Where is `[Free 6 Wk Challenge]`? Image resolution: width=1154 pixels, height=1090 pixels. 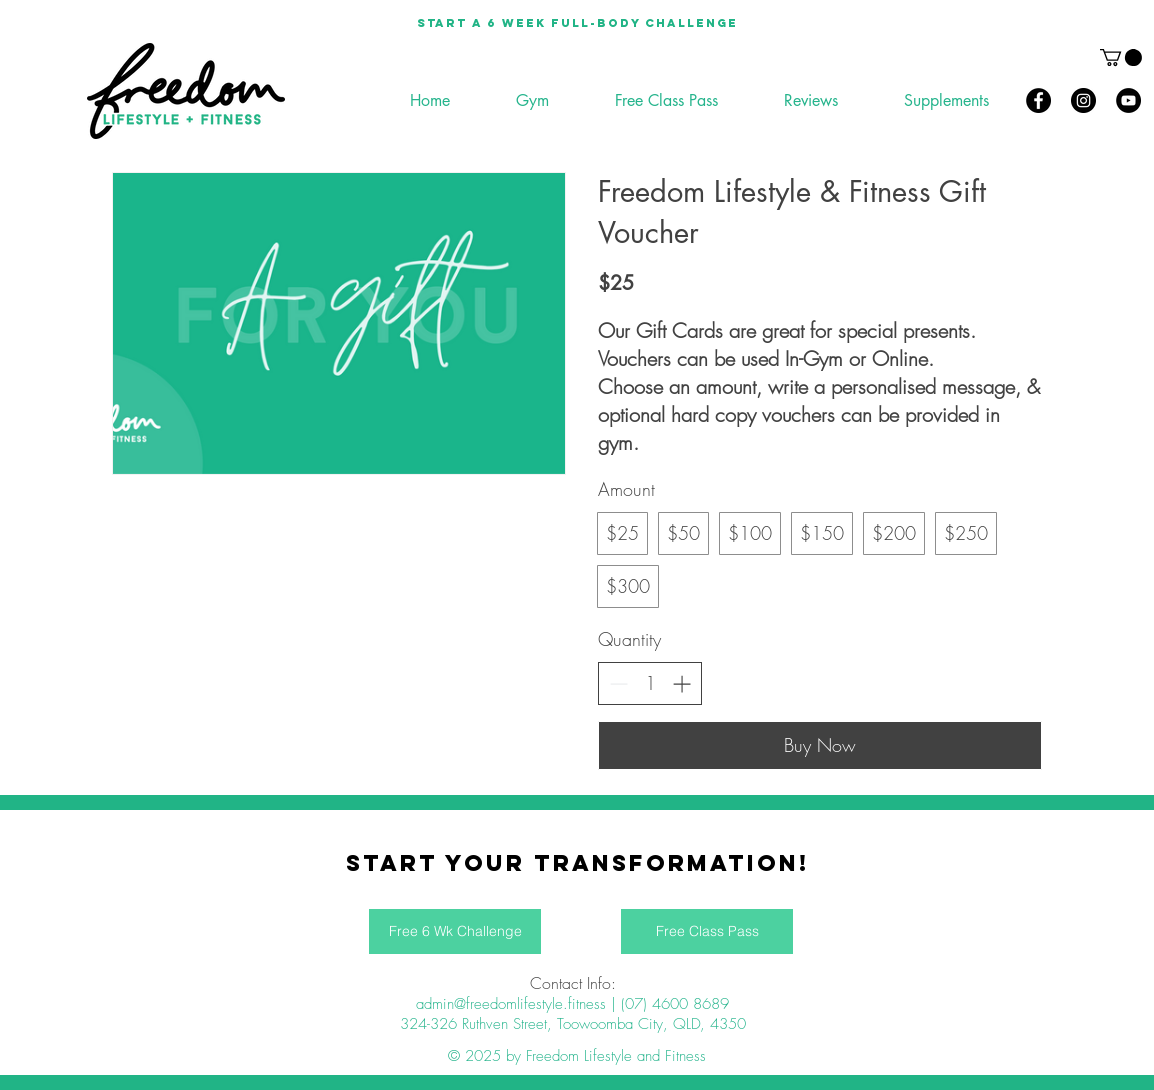
[Free 6 Wk Challenge] is located at coordinates (455, 931).